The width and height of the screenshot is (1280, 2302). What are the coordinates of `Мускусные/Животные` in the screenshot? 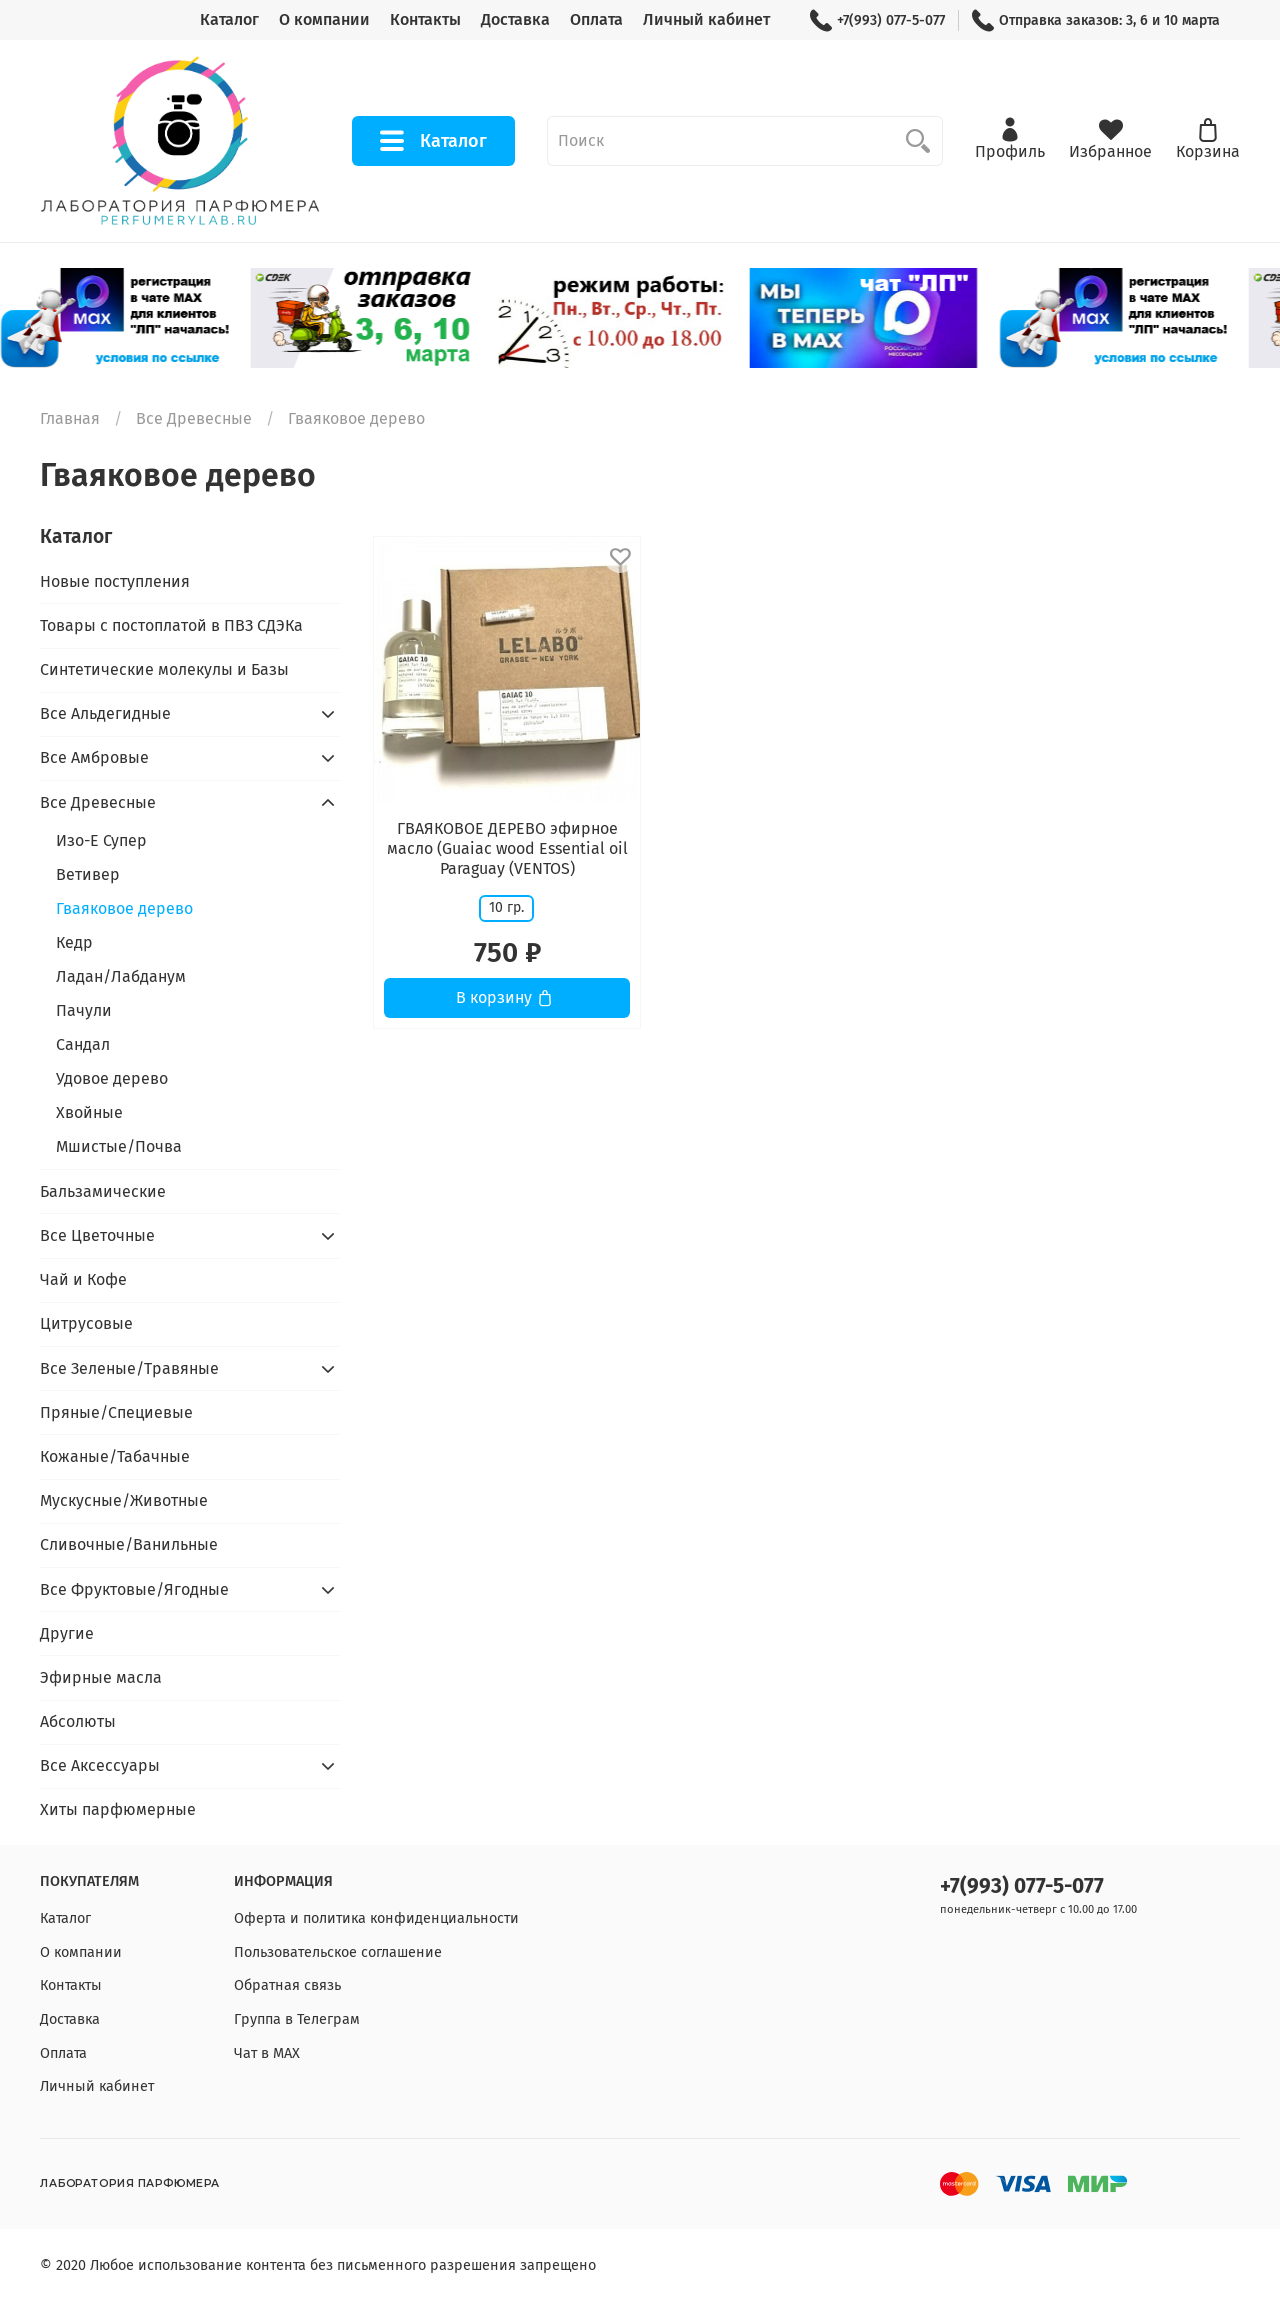 It's located at (124, 1500).